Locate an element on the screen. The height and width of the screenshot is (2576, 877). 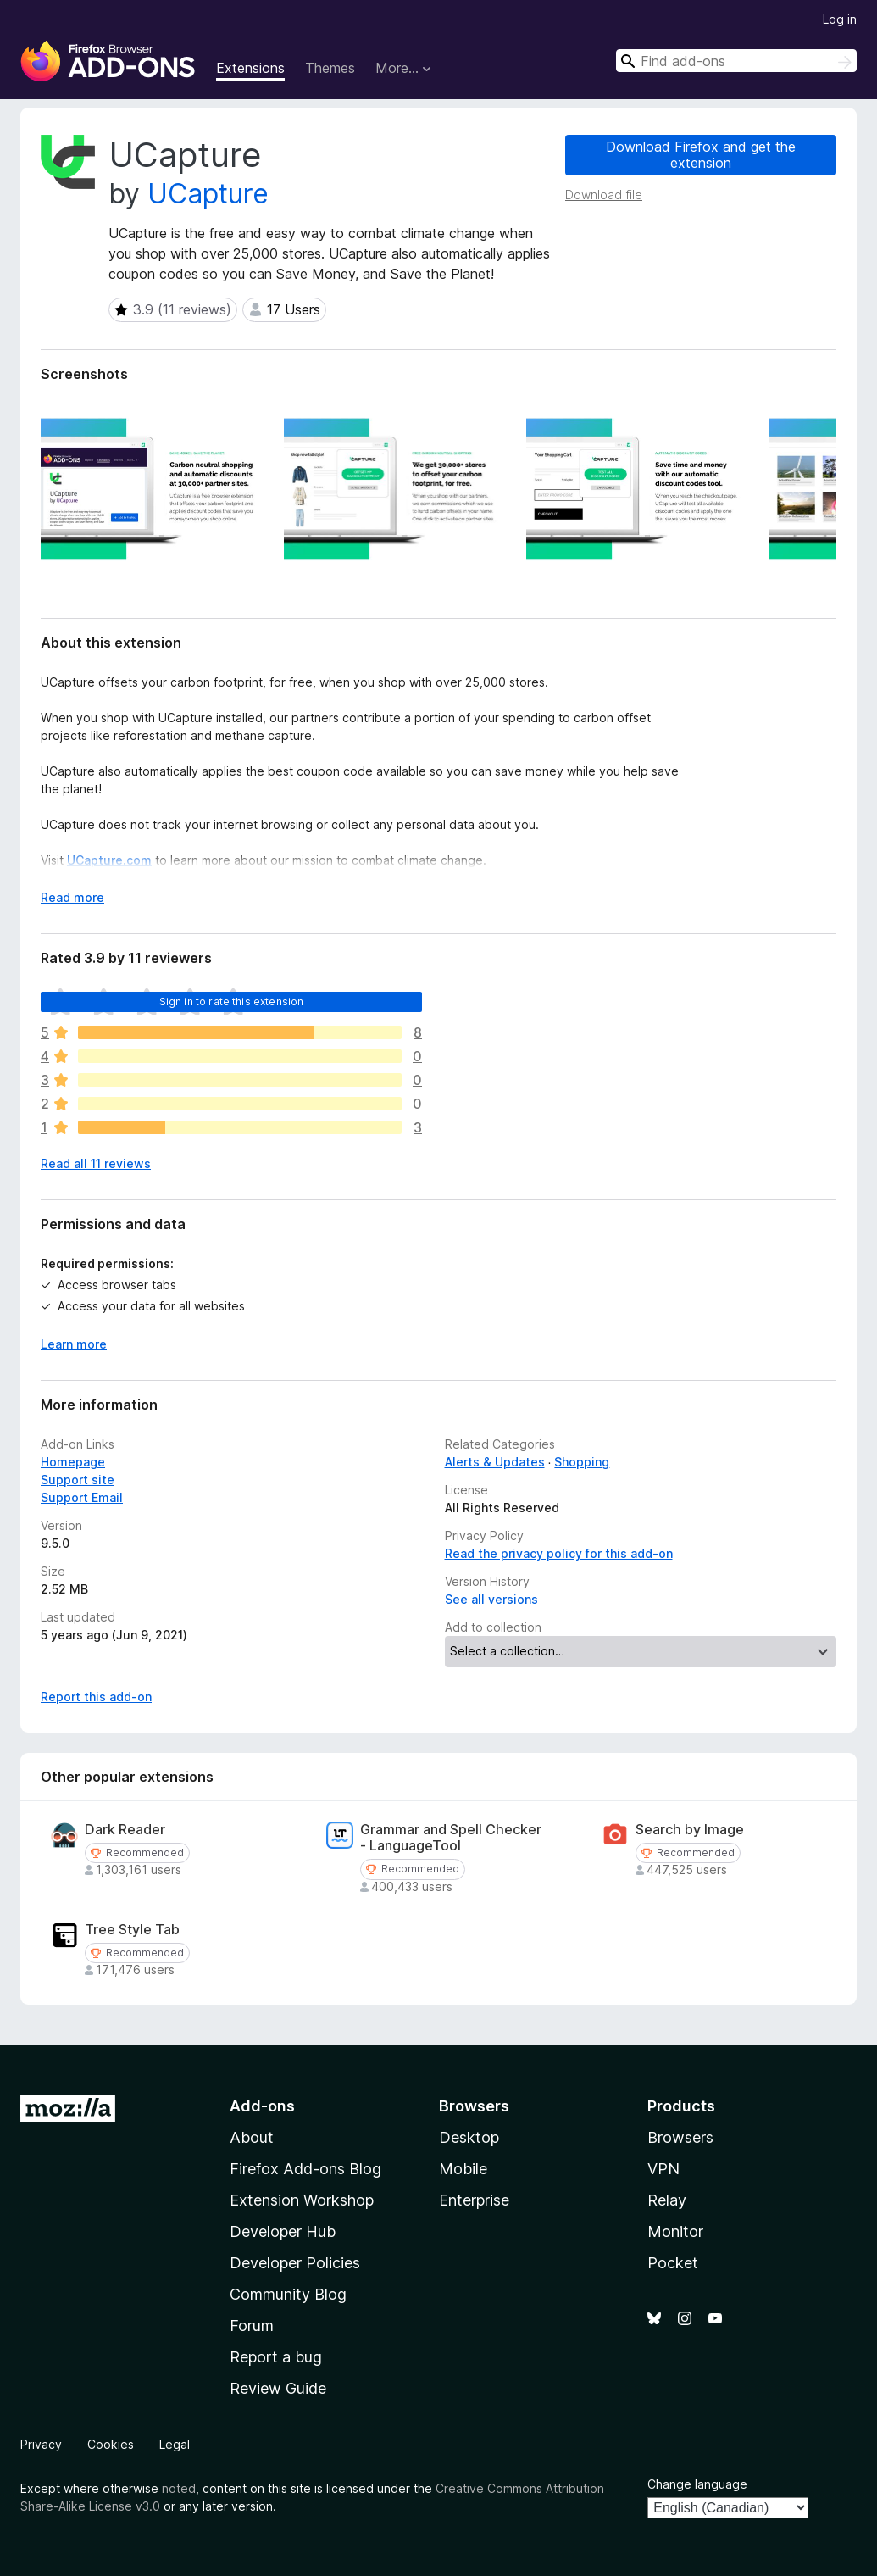
UCapture is located at coordinates (208, 193).